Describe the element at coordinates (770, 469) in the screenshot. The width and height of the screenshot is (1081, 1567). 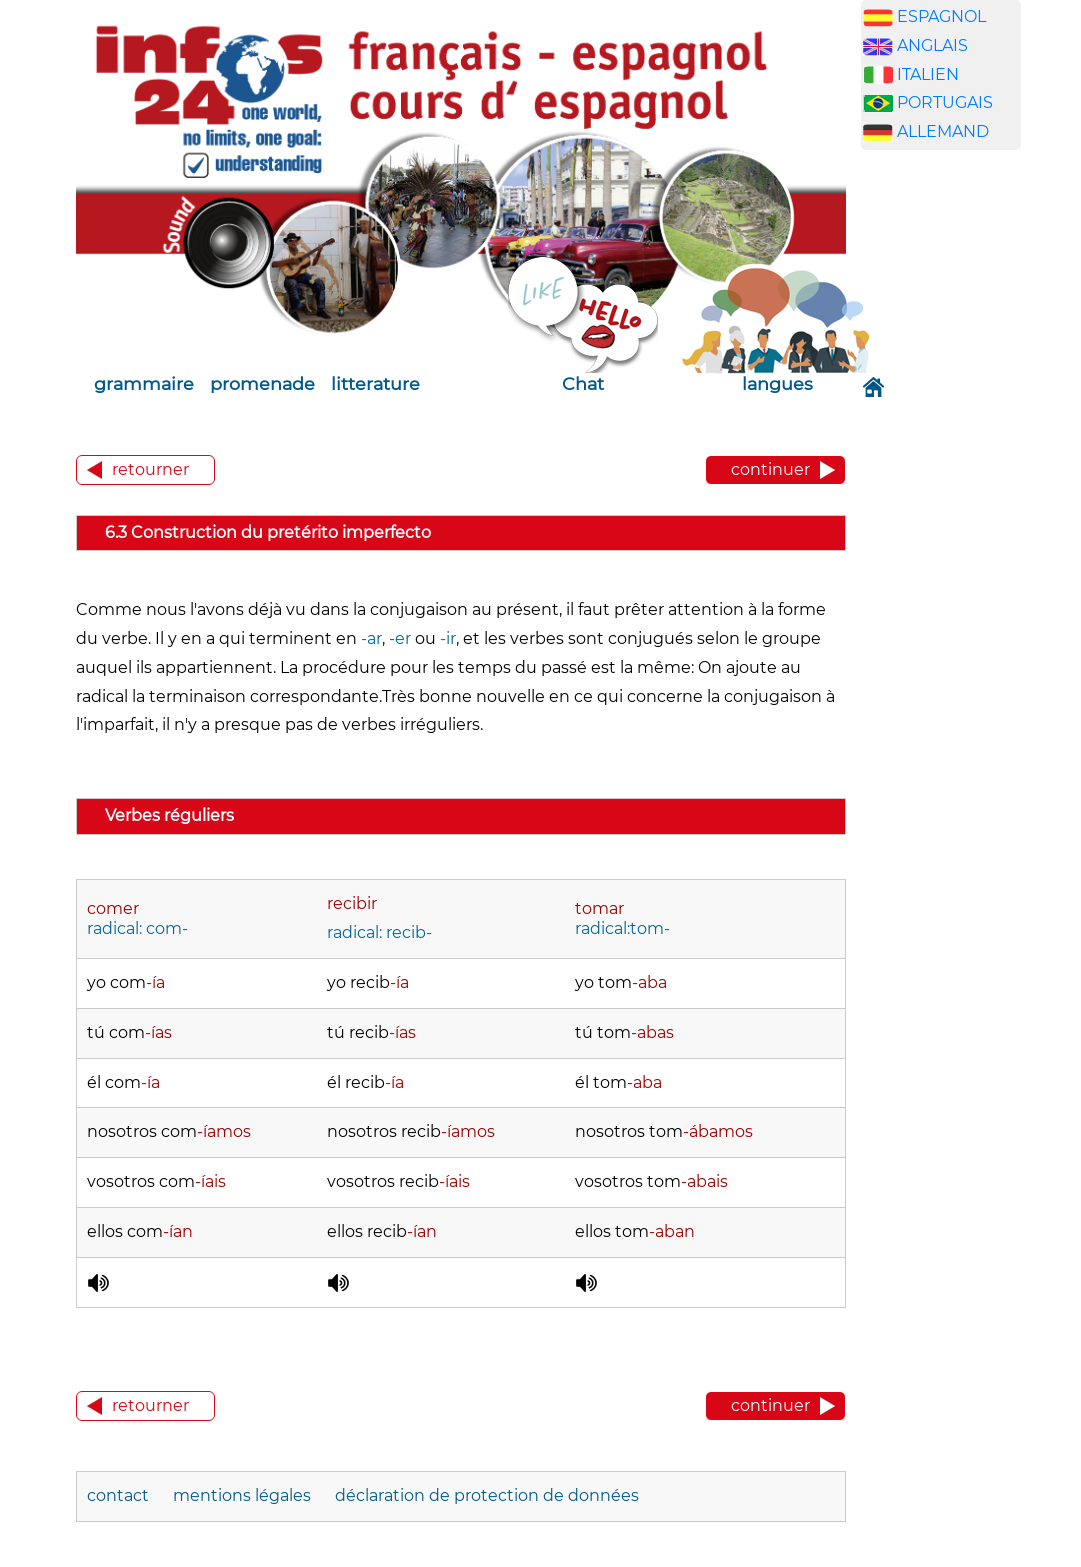
I see `continuer` at that location.